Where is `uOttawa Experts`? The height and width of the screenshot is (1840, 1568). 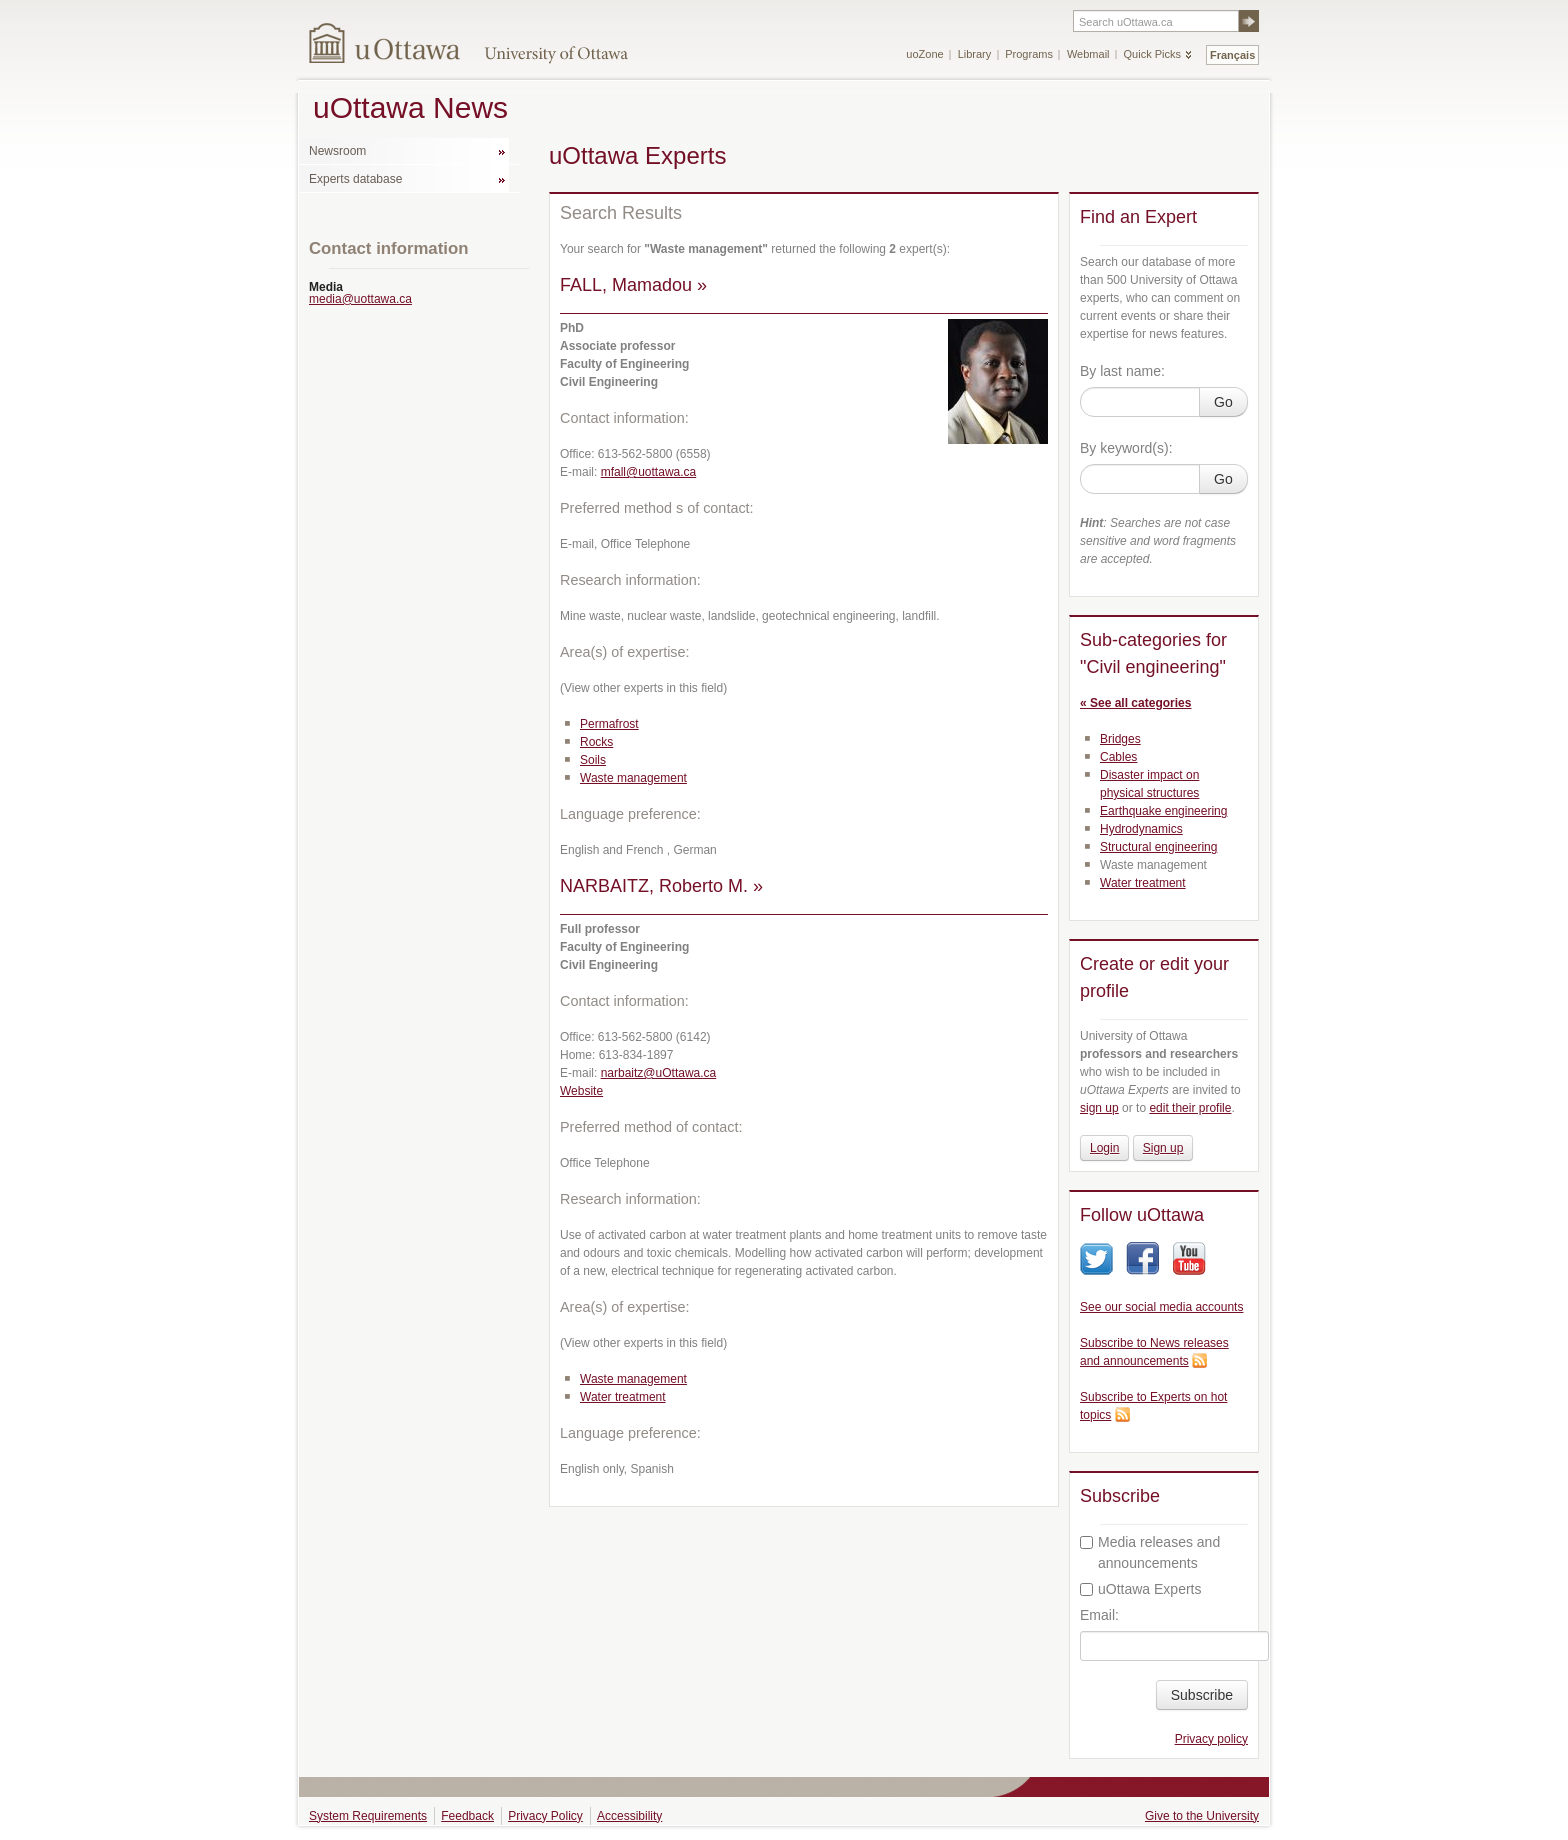
uOttawa Experts is located at coordinates (1141, 1589).